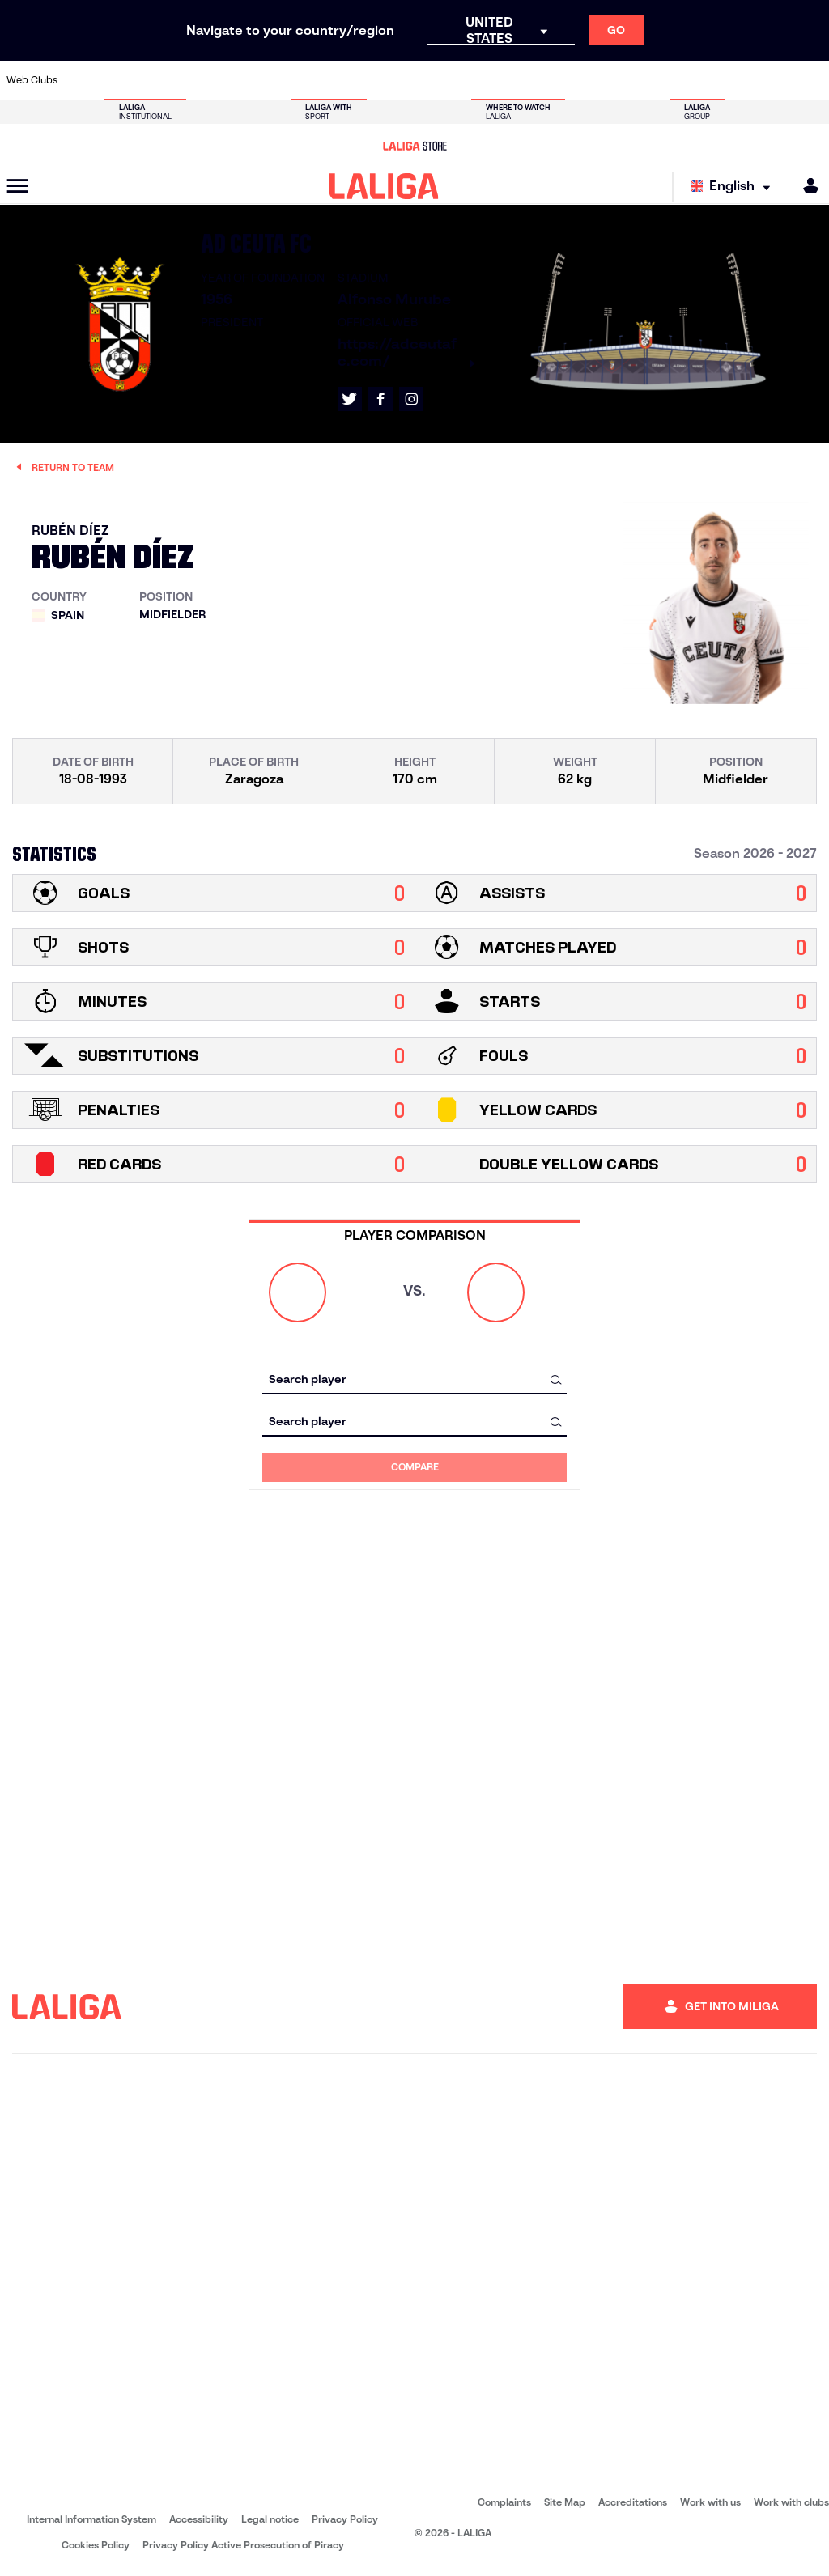 This screenshot has height=2576, width=829. What do you see at coordinates (581, 80) in the screenshot?
I see `[Go to https://www.rcdespanyol.com/es/]` at bounding box center [581, 80].